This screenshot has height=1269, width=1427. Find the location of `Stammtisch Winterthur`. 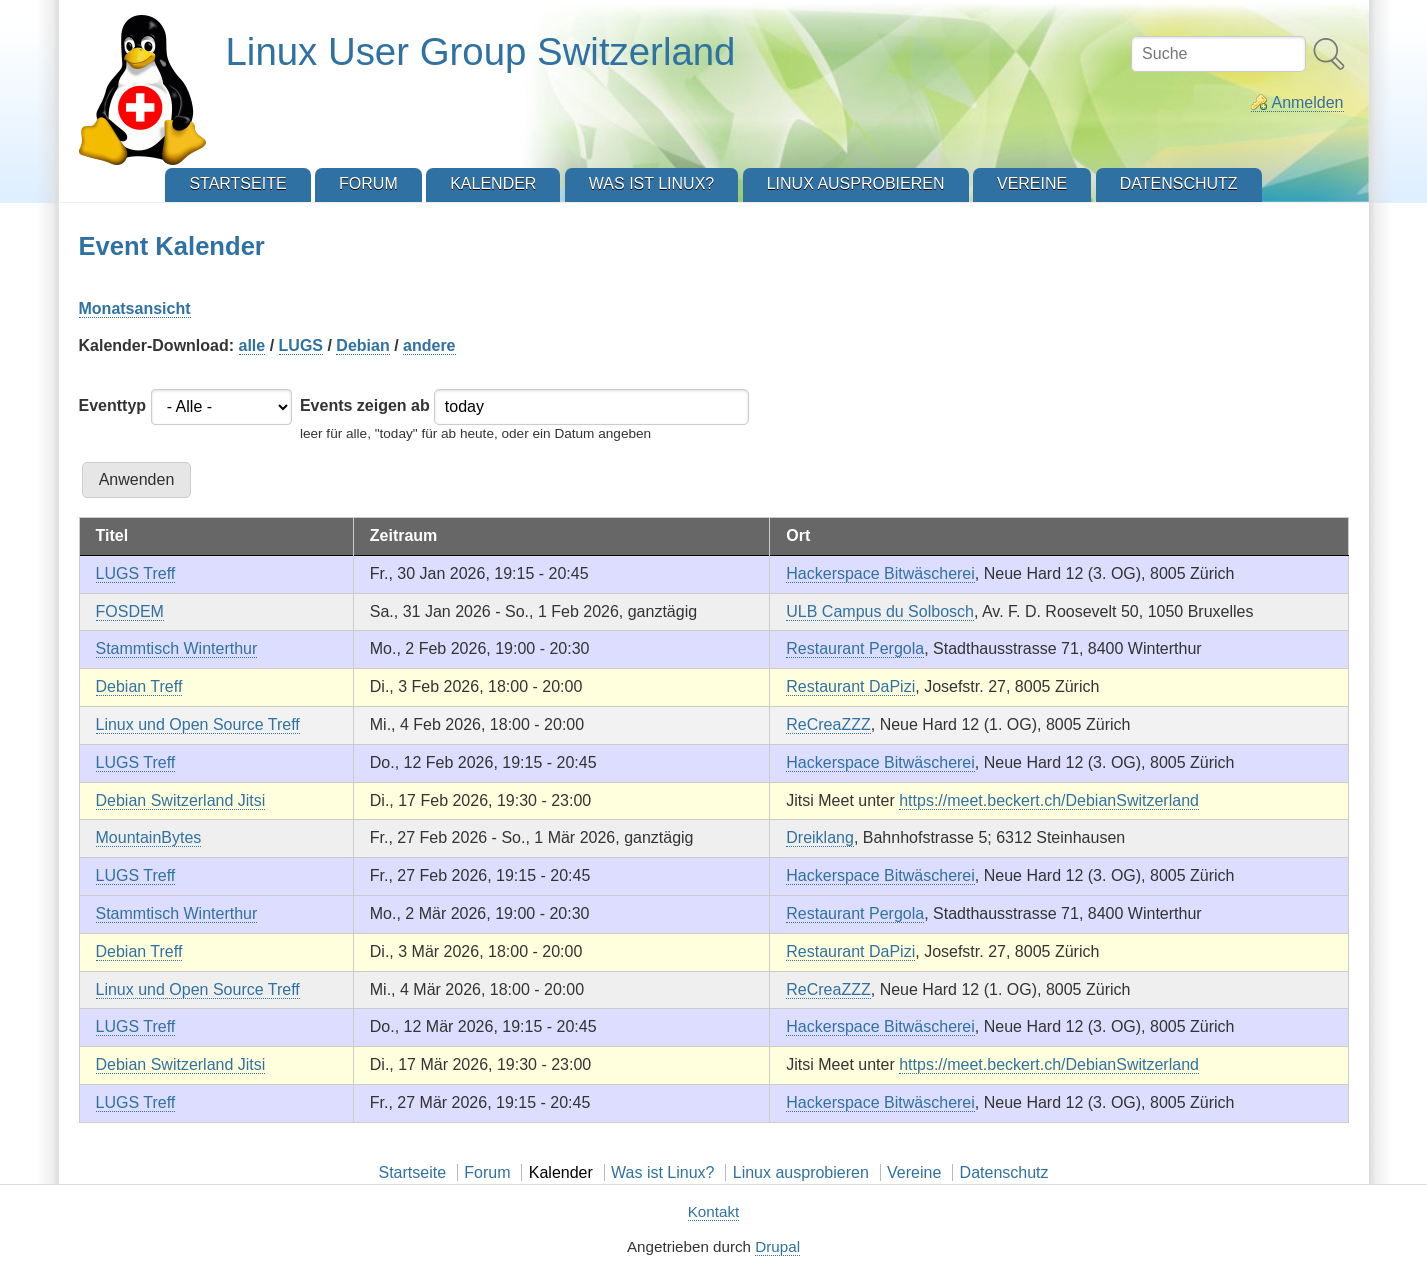

Stammtisch Winterthur is located at coordinates (177, 648).